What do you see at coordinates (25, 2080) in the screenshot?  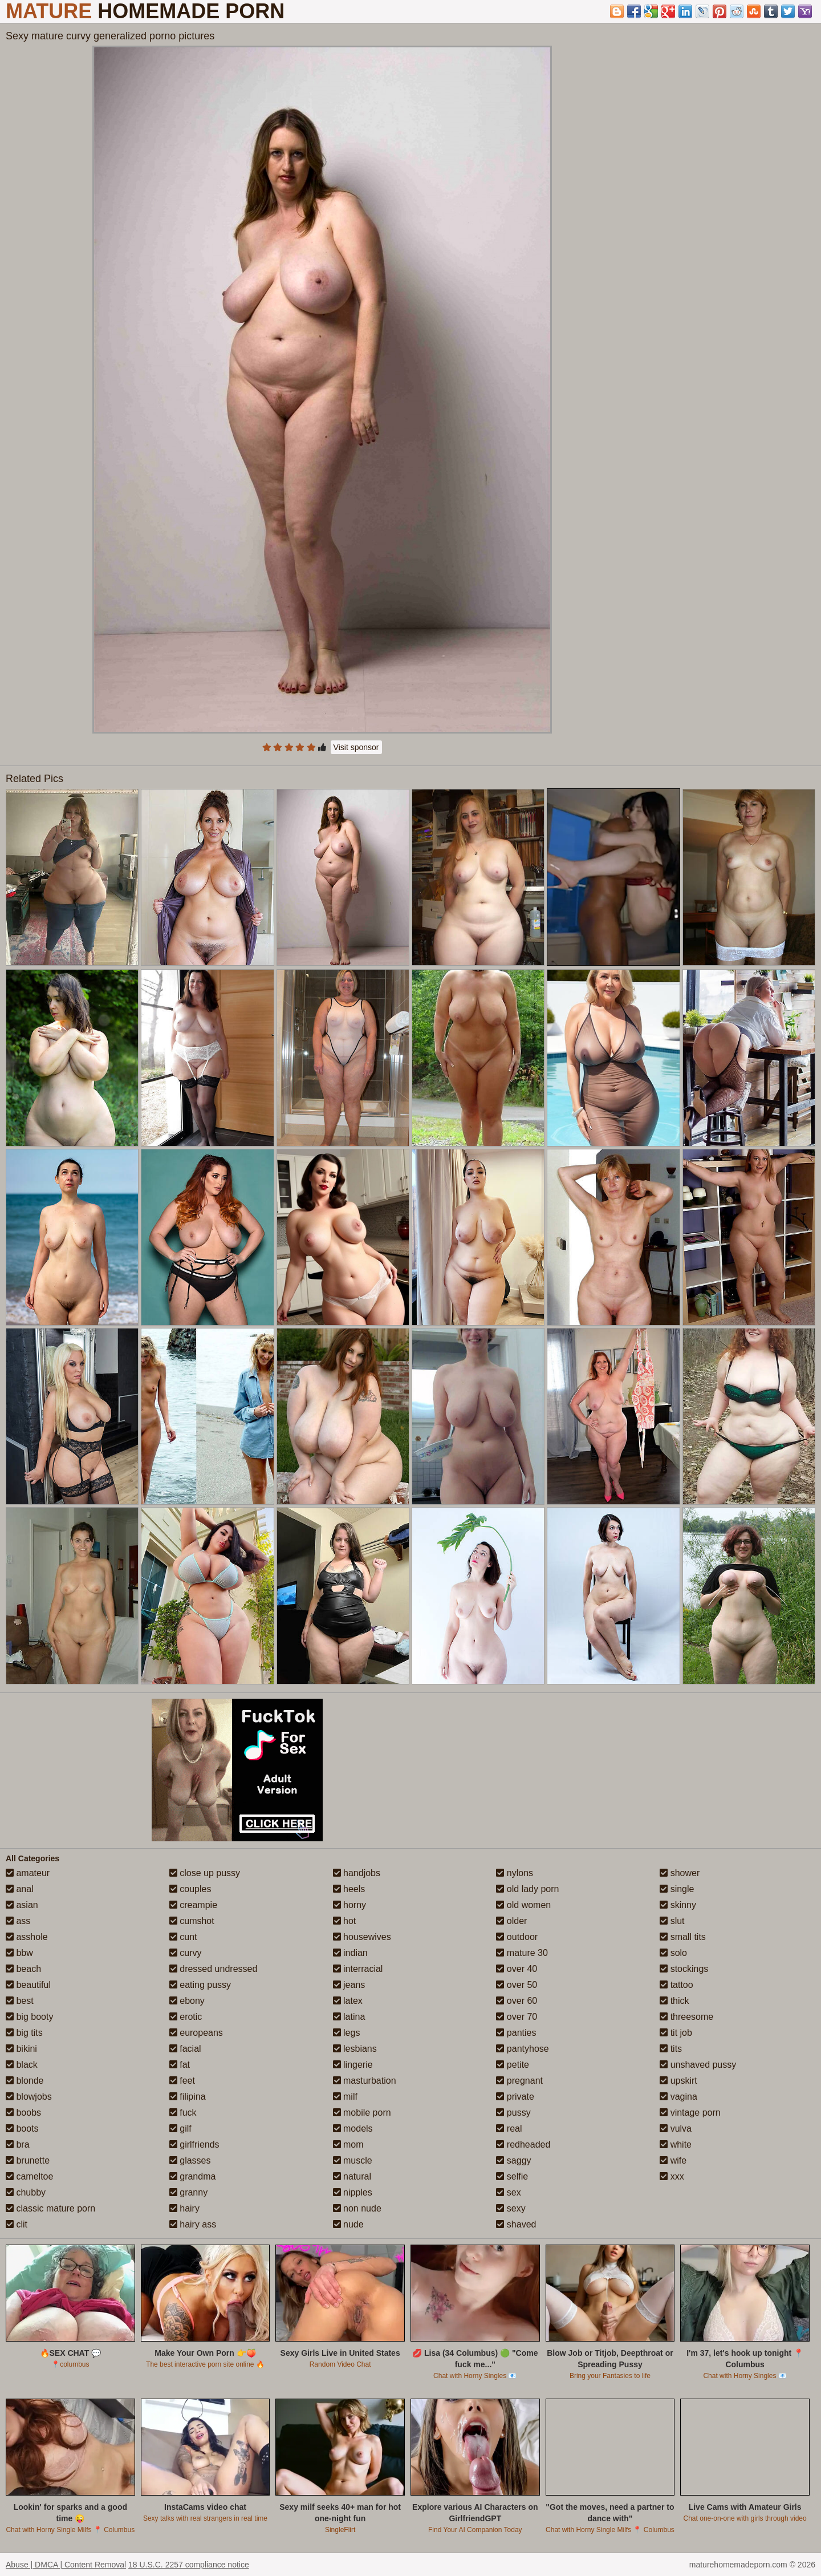 I see `blonde` at bounding box center [25, 2080].